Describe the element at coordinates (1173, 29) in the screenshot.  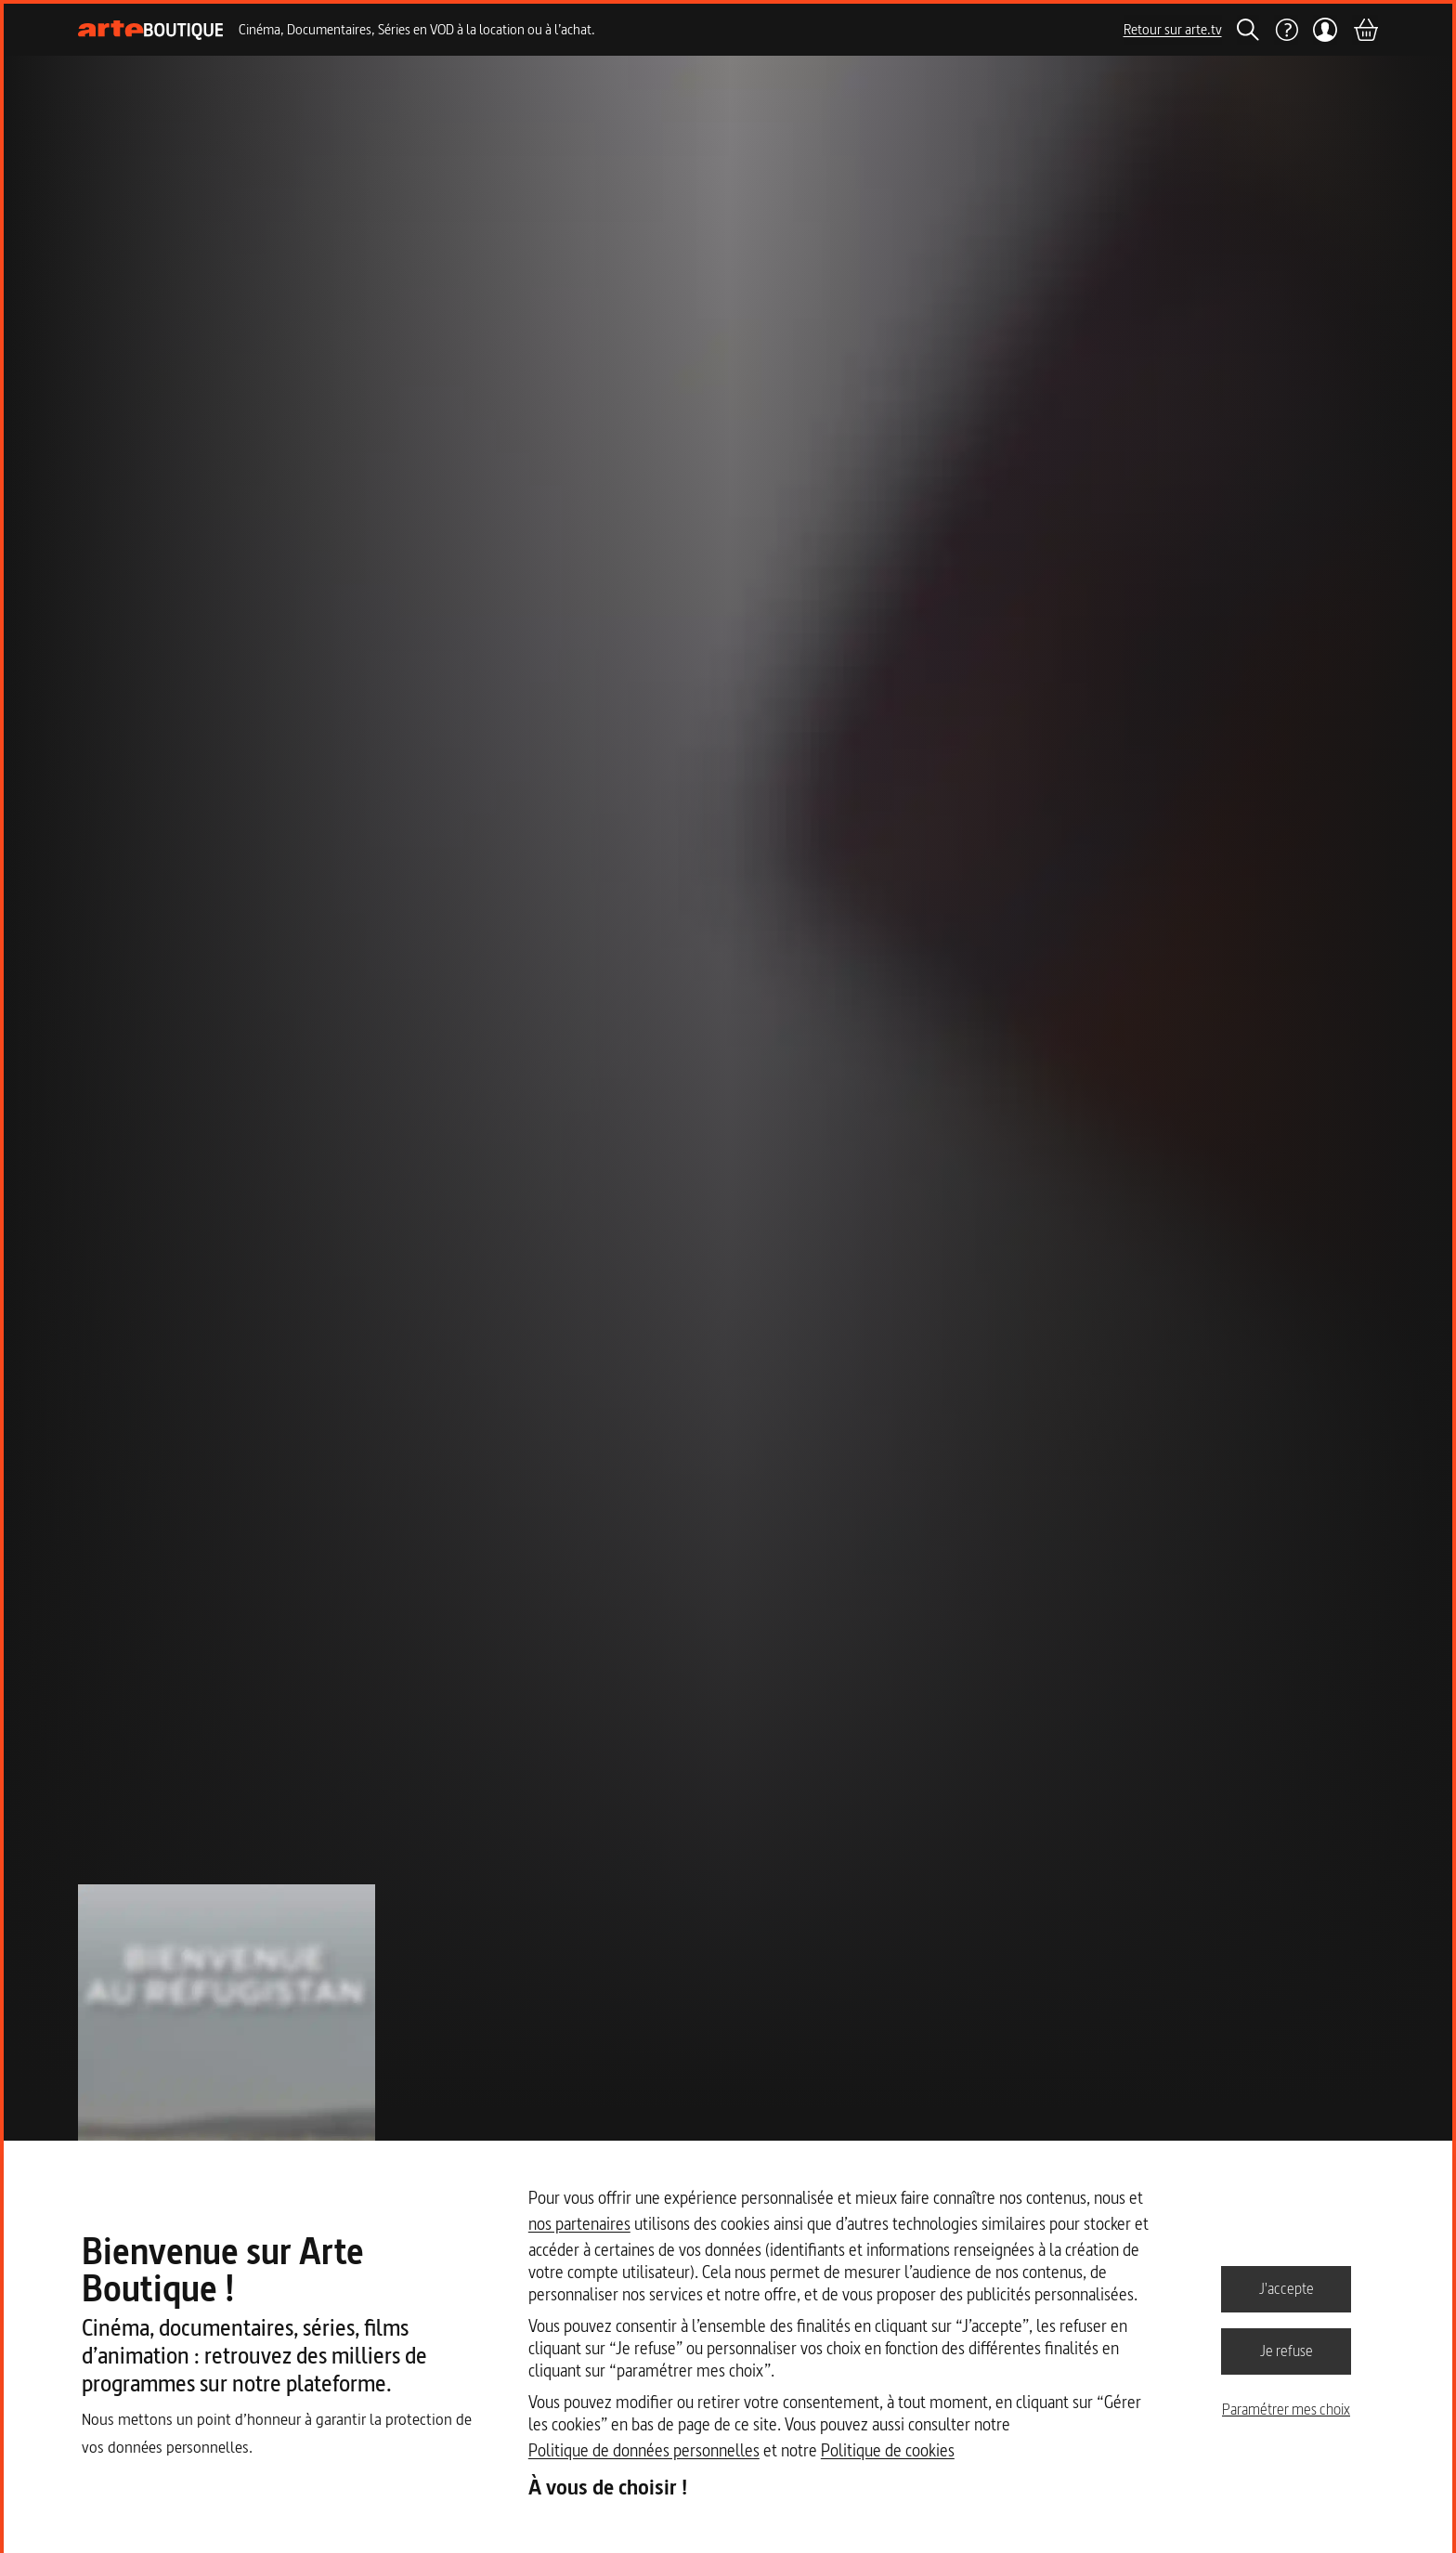
I see `Retour sur arte.tv` at that location.